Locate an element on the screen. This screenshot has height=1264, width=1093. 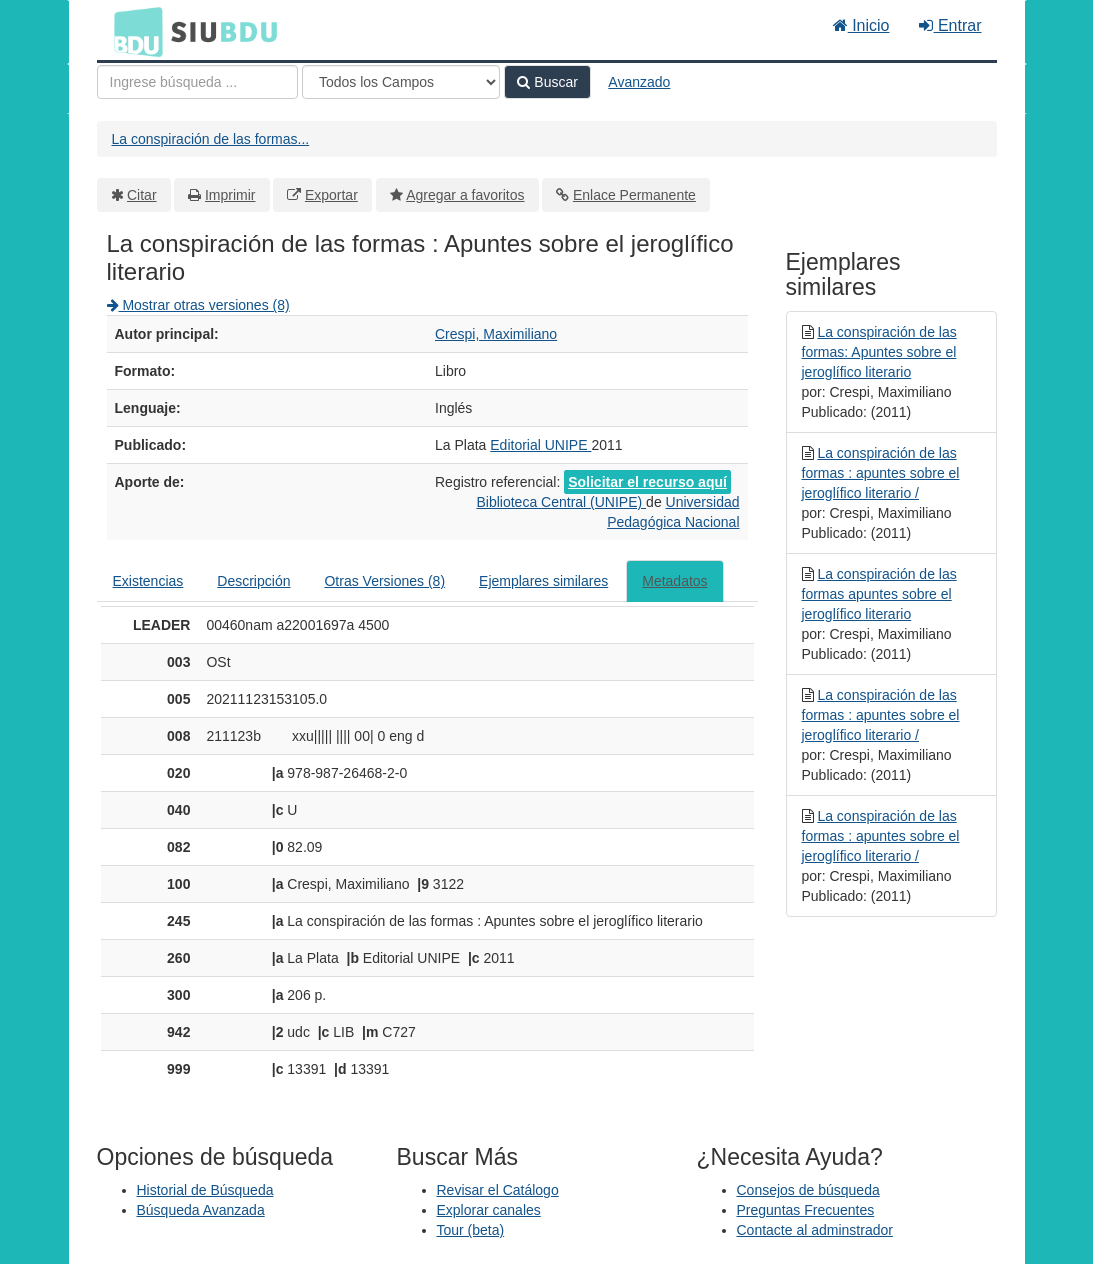
Contacte al adminstrador is located at coordinates (815, 1230).